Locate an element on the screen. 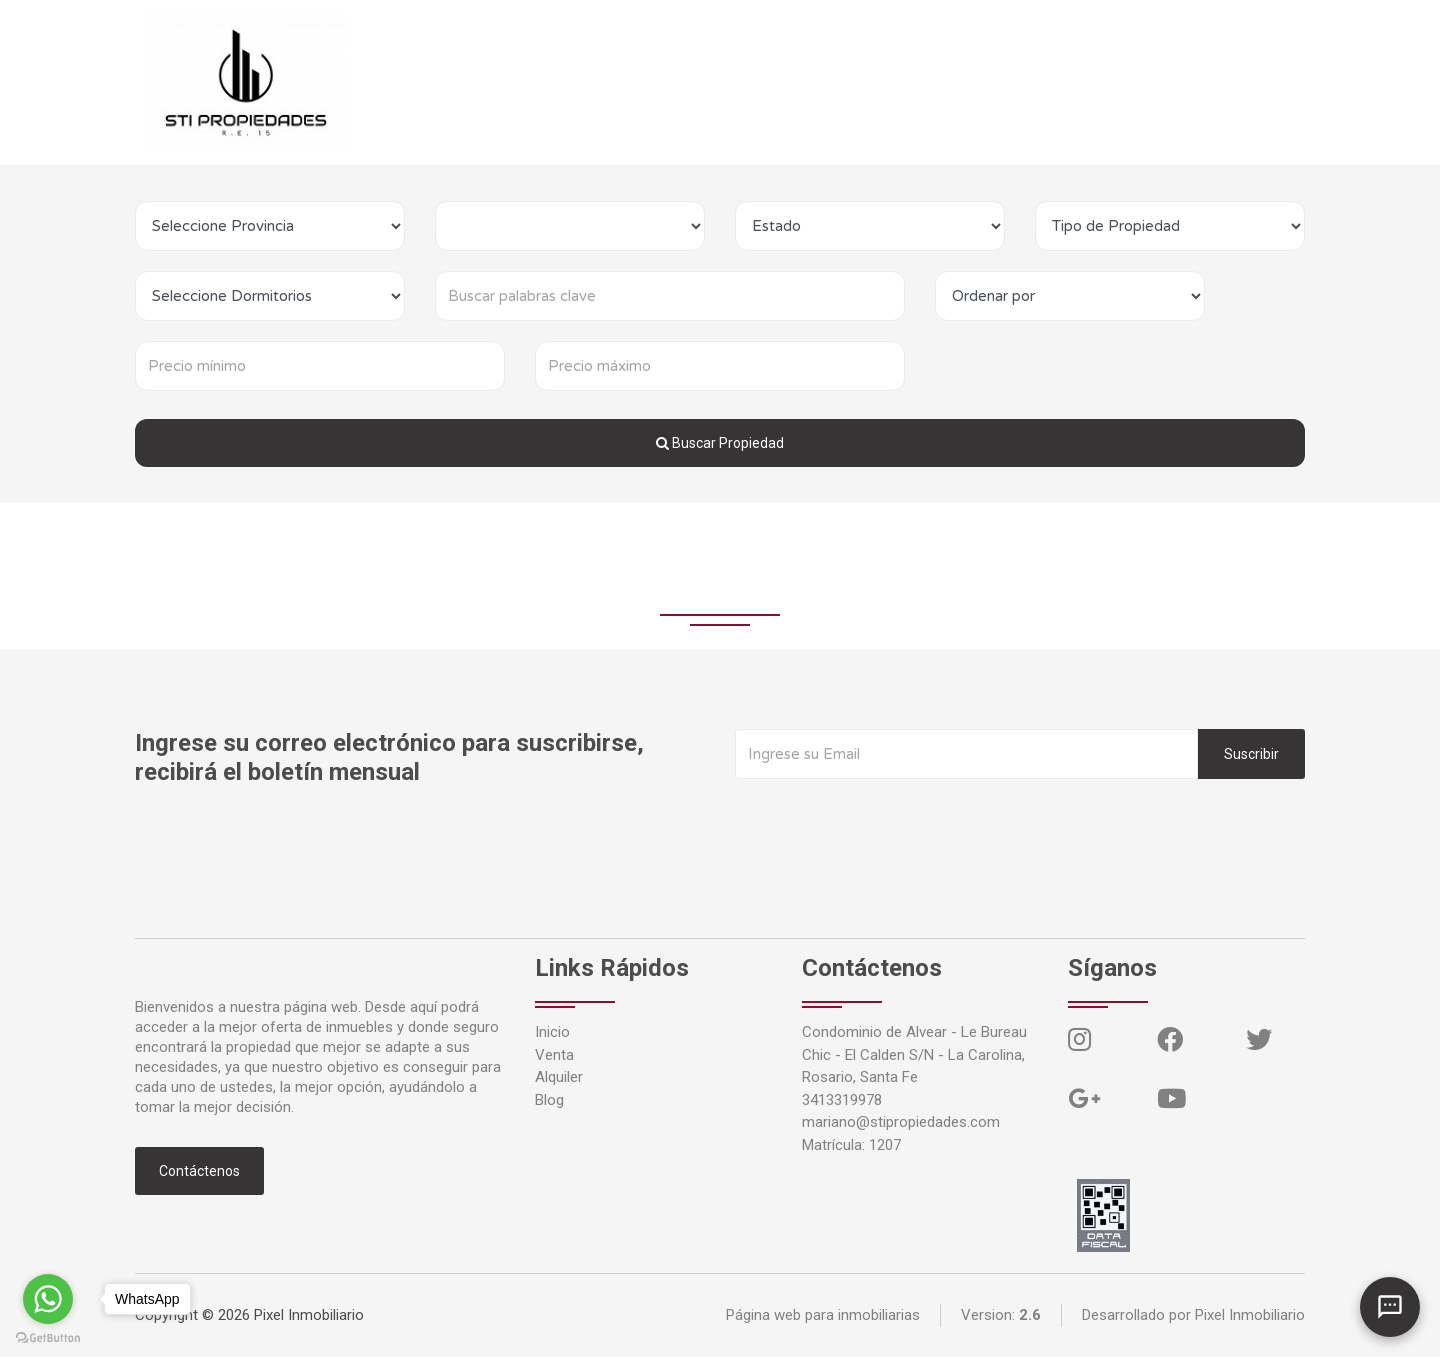 This screenshot has width=1440, height=1357. [Go to whatsapp] is located at coordinates (48, 1299).